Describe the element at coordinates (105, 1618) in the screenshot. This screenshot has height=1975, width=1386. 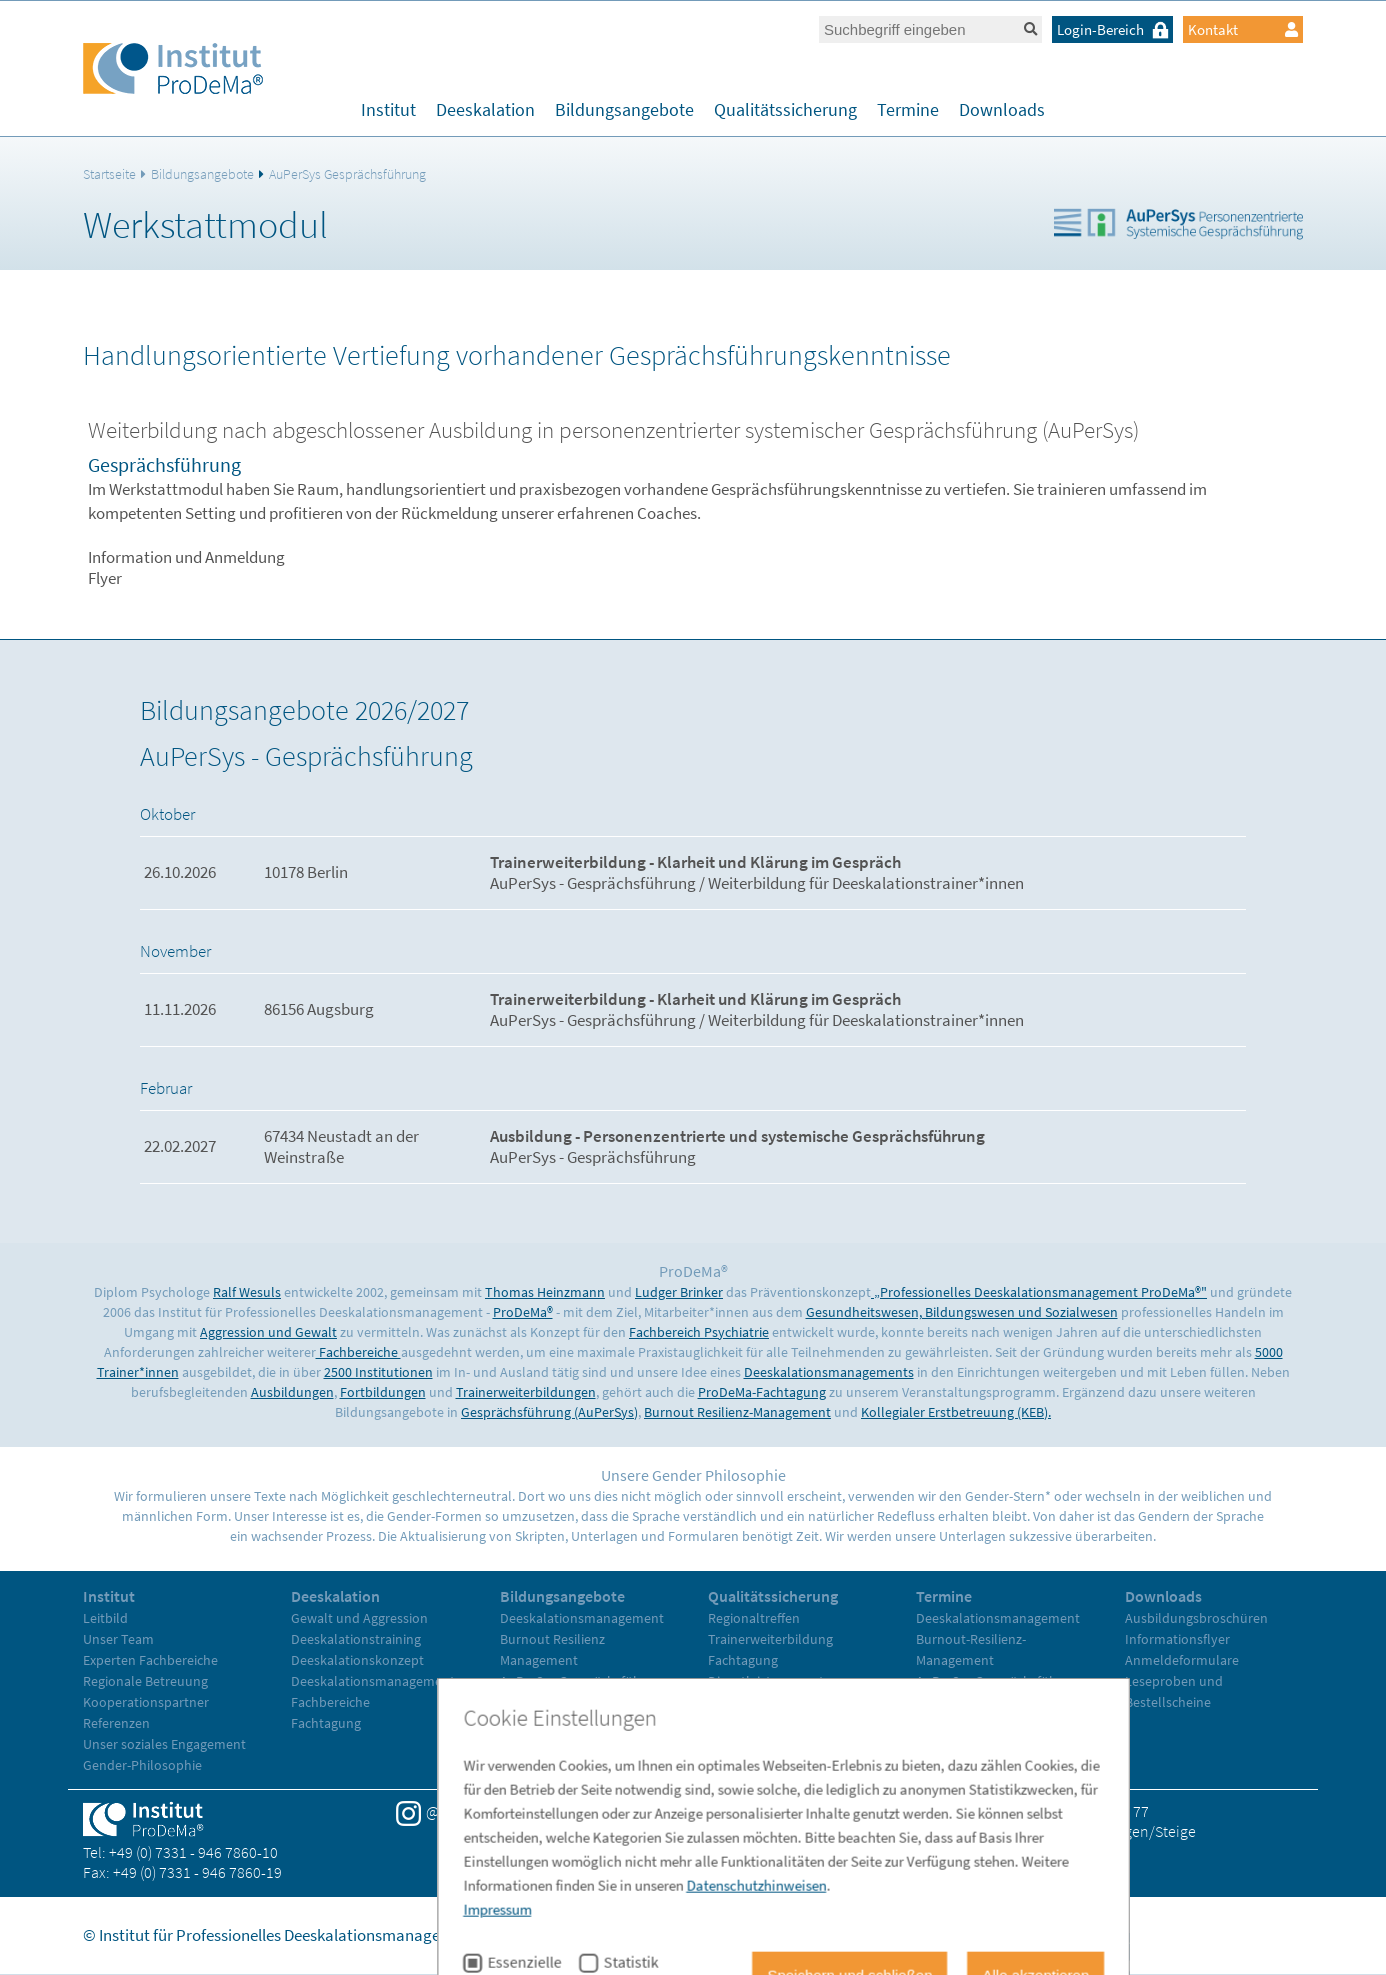
I see `Leitbild` at that location.